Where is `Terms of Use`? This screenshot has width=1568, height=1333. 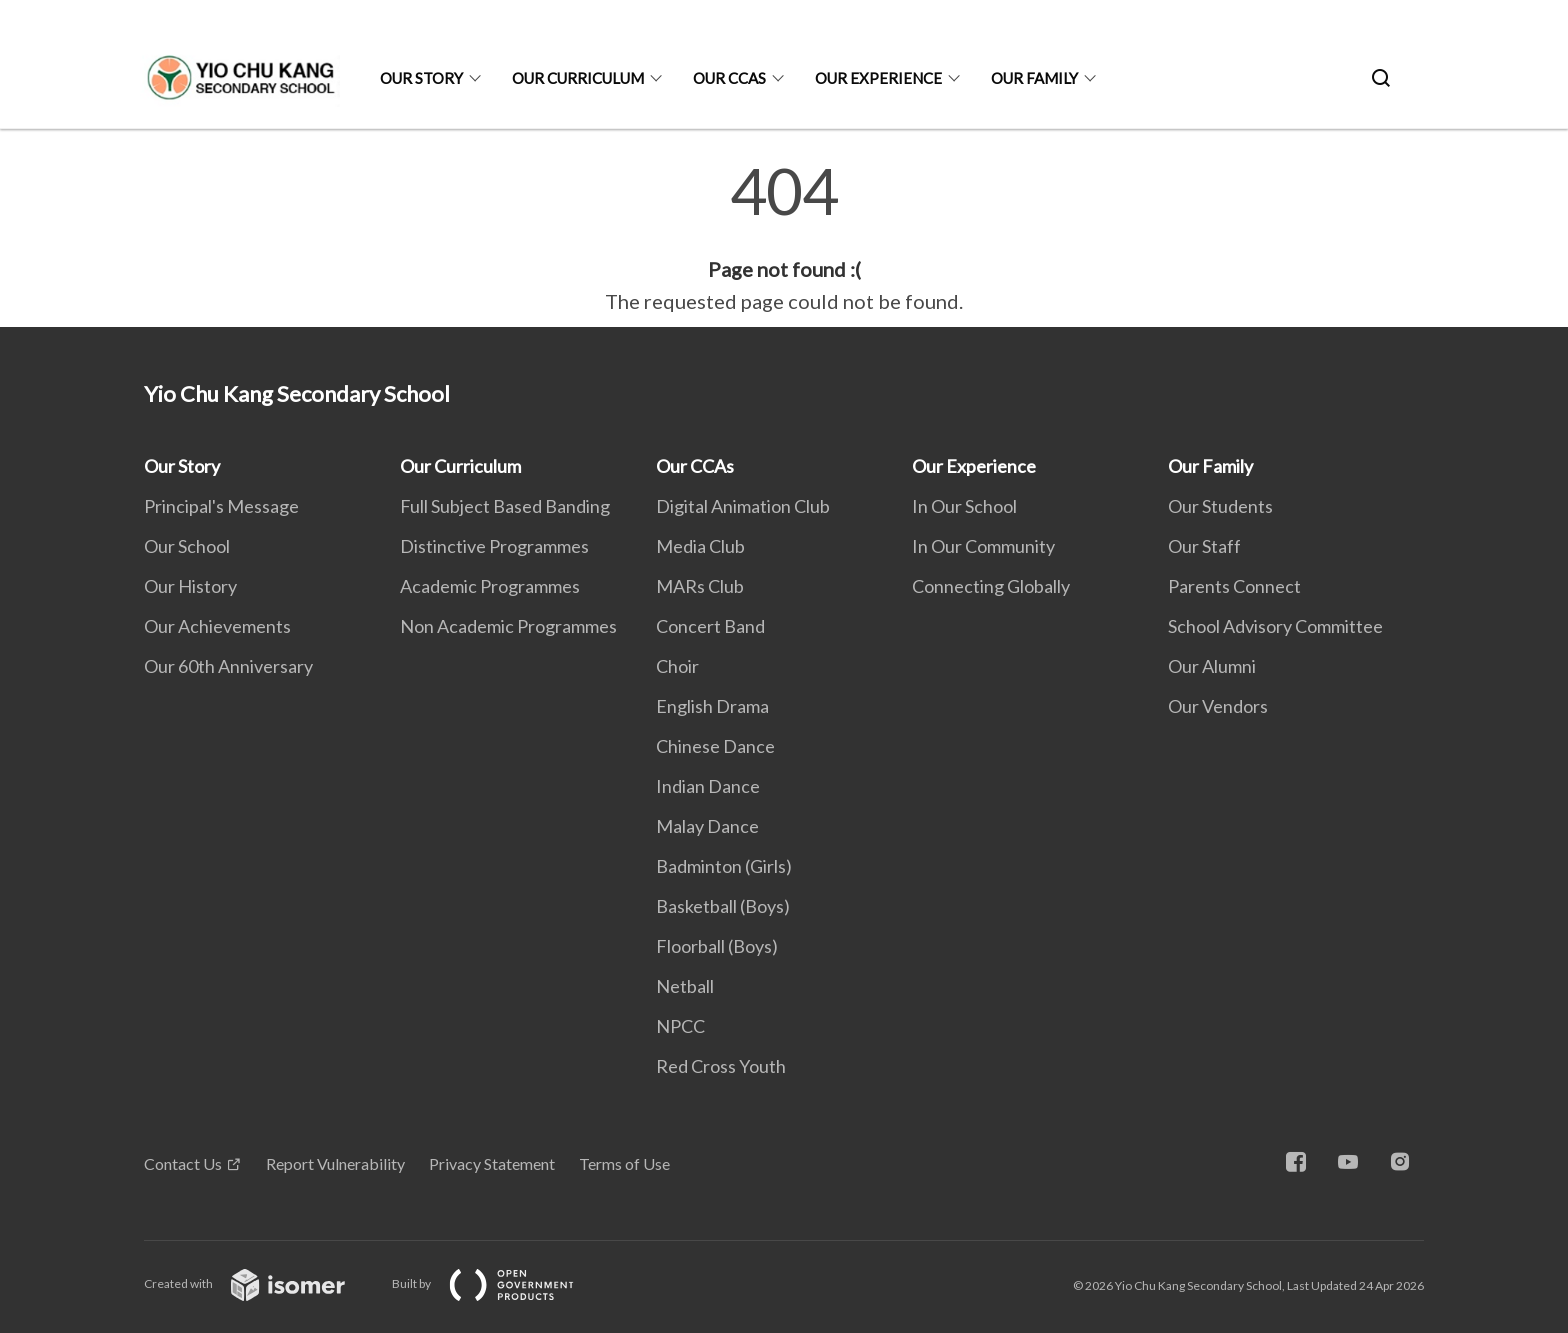
Terms of Use is located at coordinates (624, 1163).